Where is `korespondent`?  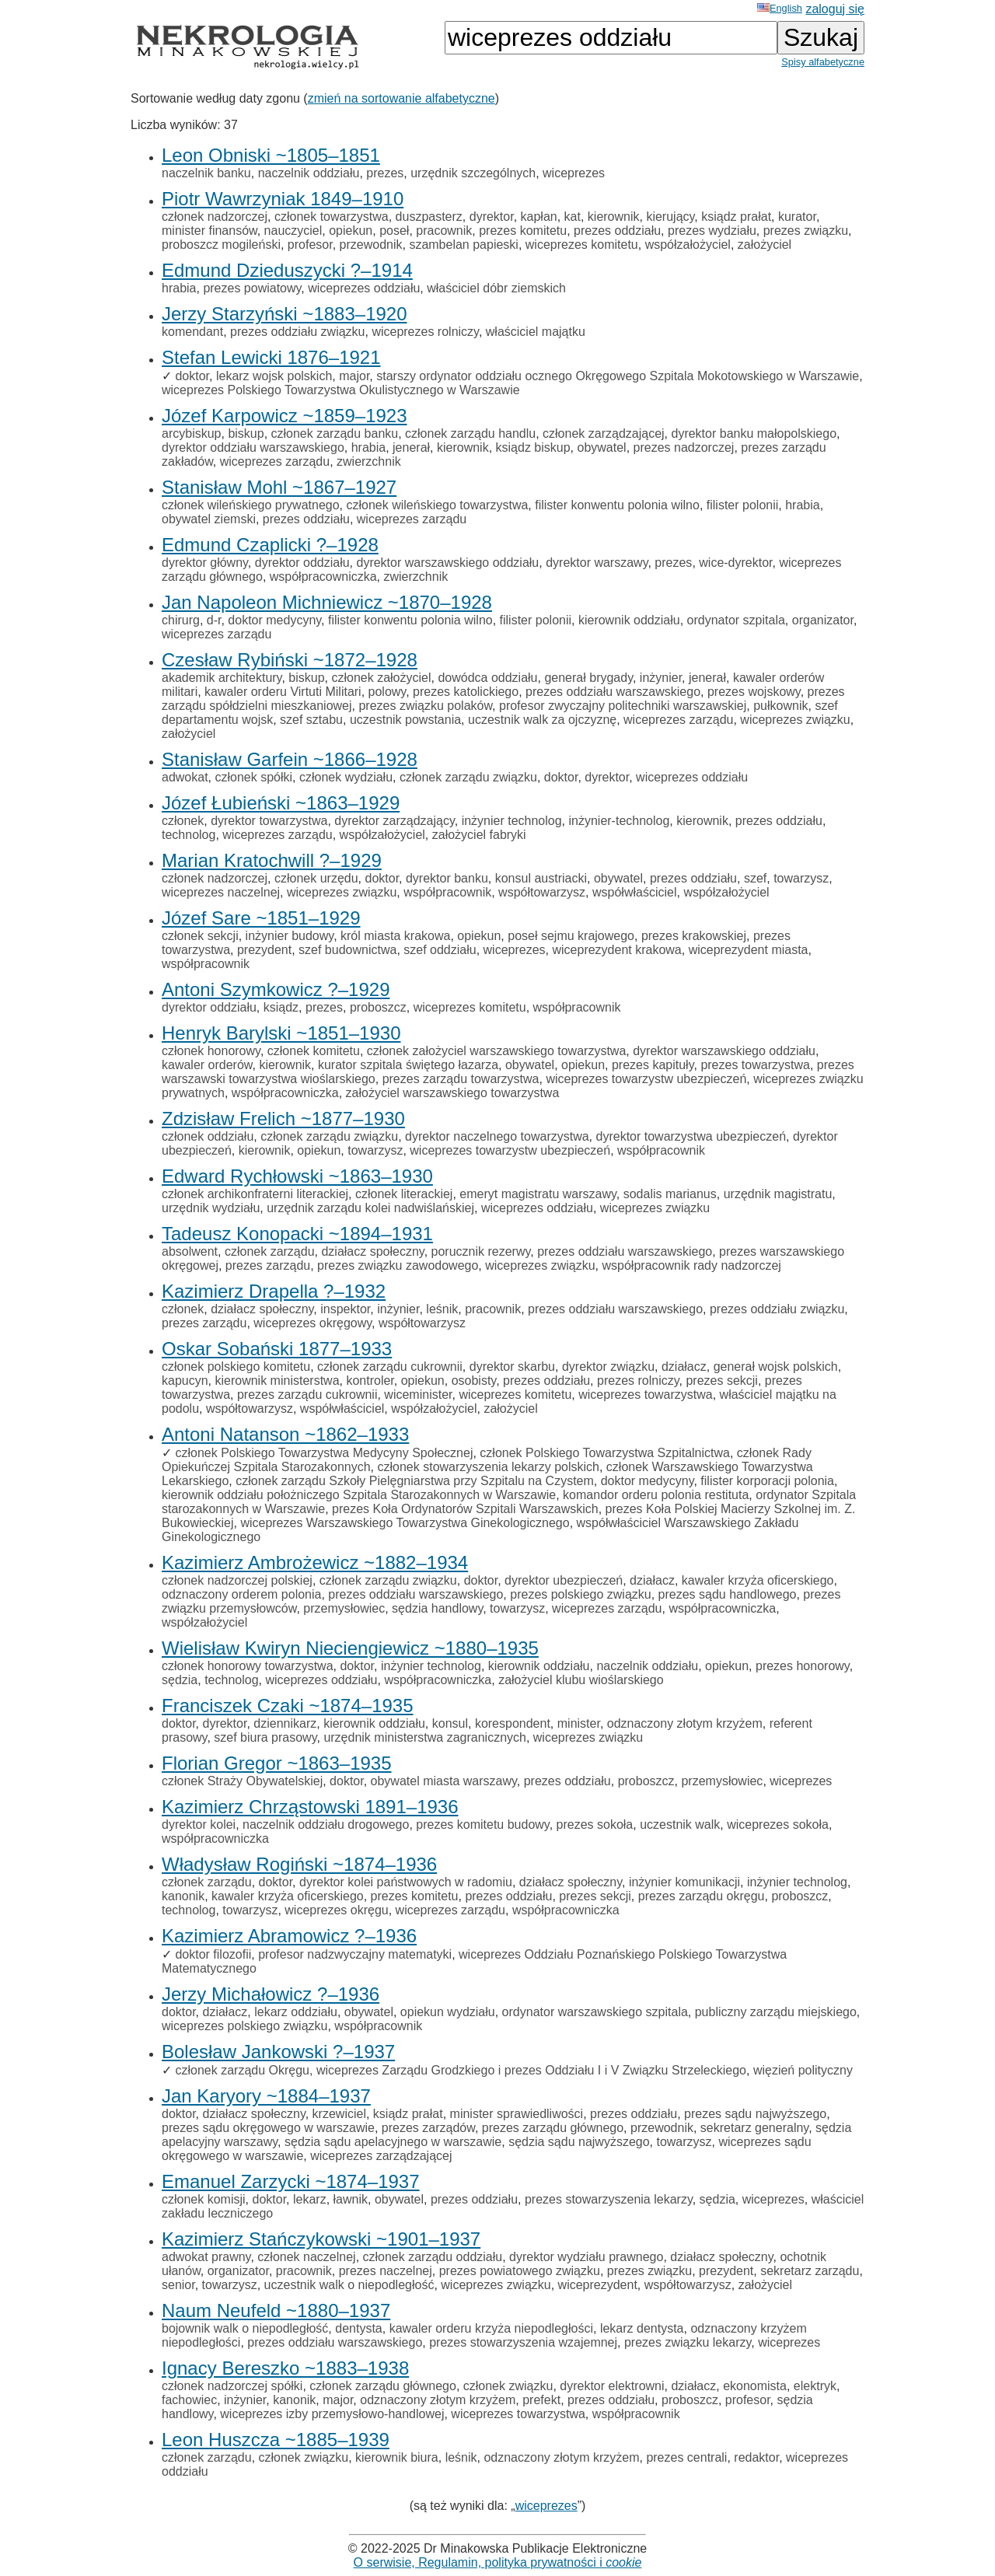
korespondent is located at coordinates (512, 1723).